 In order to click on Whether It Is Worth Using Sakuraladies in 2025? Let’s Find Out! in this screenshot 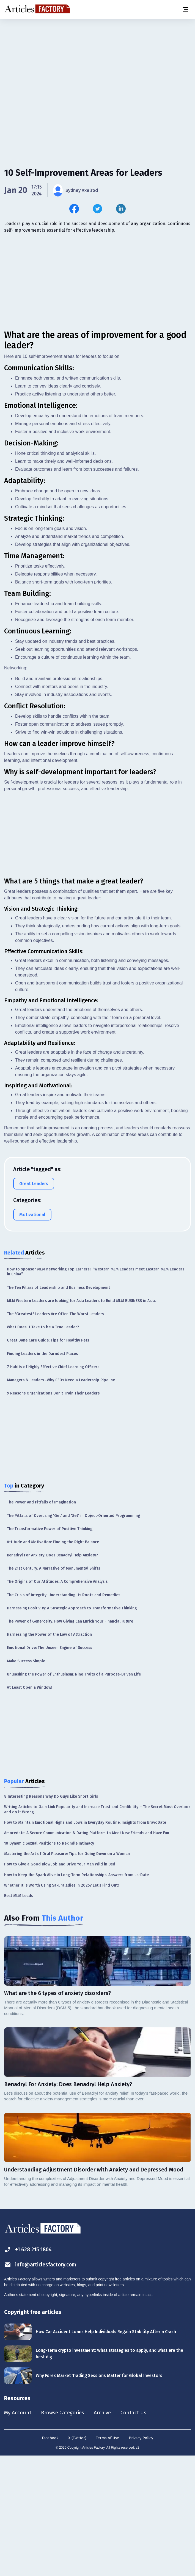, I will do `click(61, 2004)`.